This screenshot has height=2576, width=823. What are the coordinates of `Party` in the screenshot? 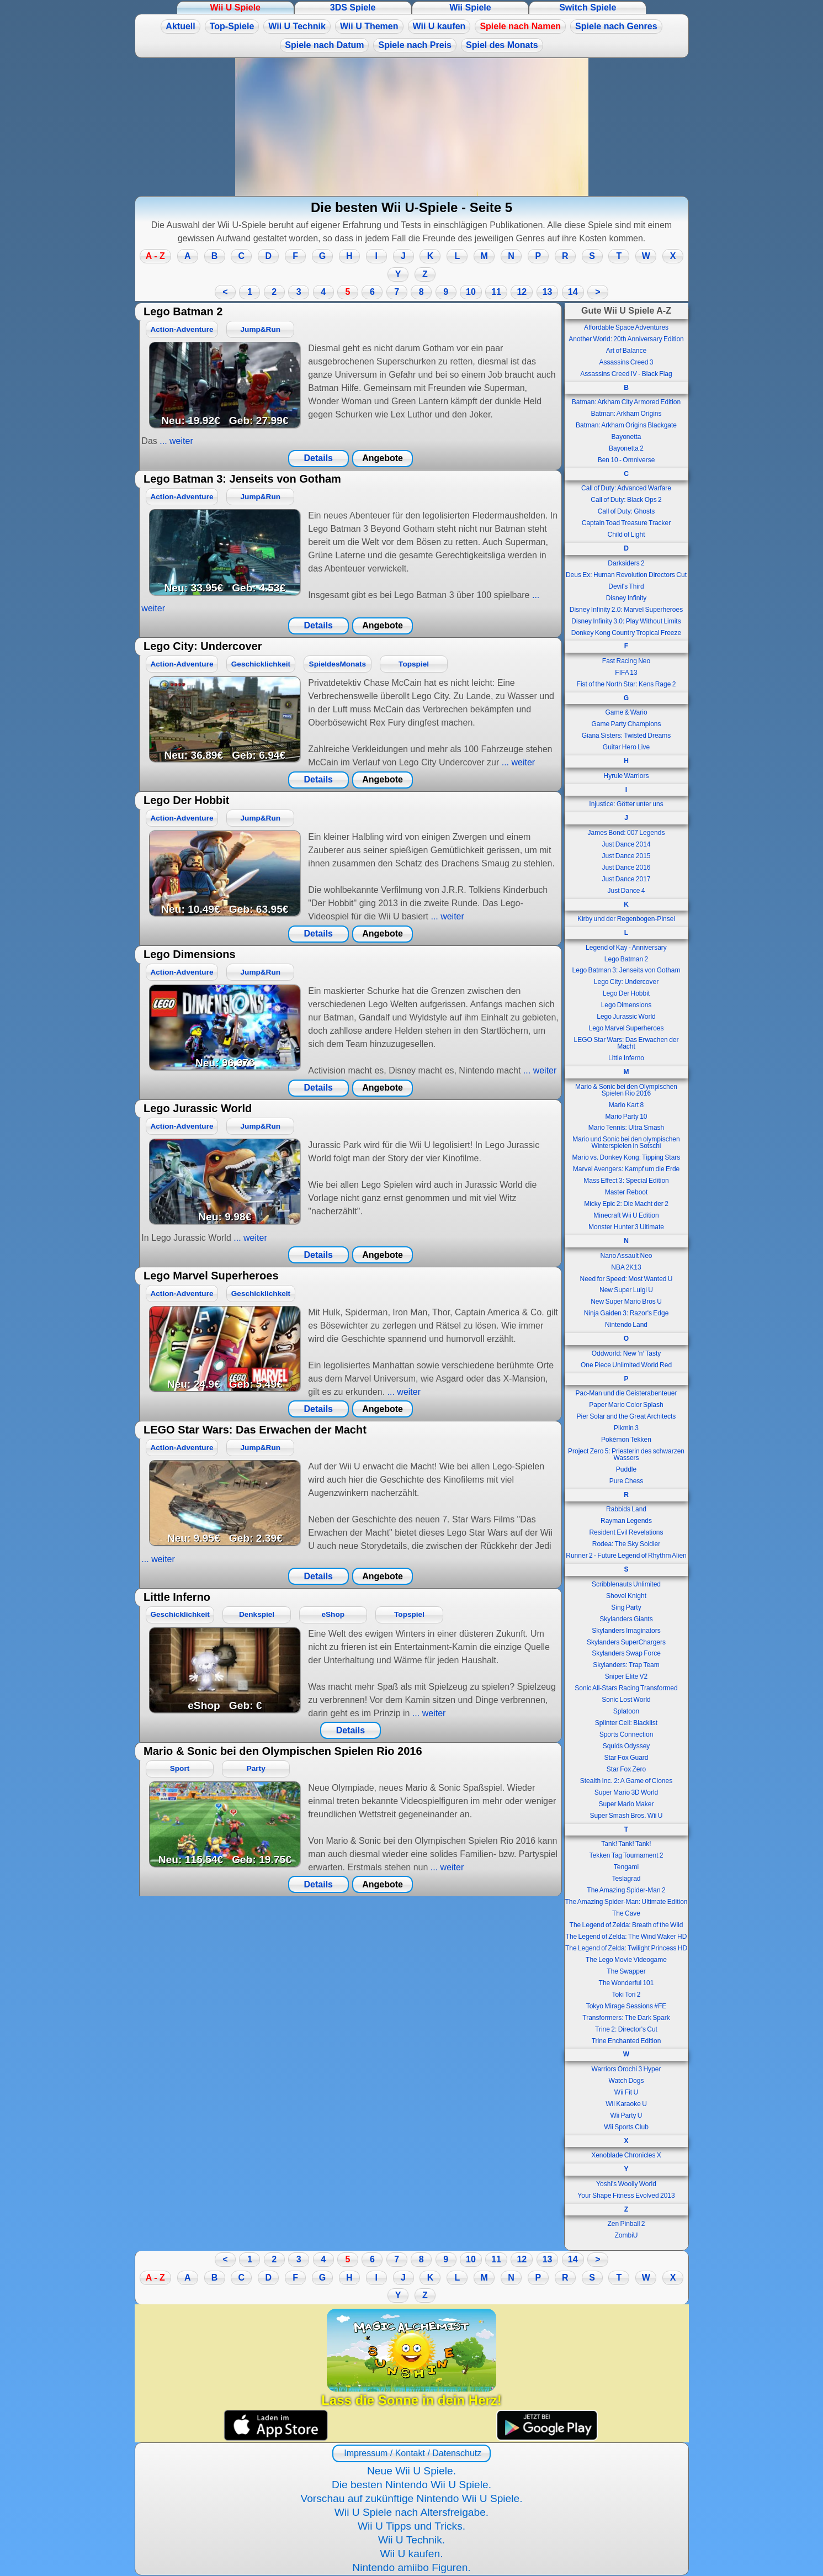 It's located at (256, 1768).